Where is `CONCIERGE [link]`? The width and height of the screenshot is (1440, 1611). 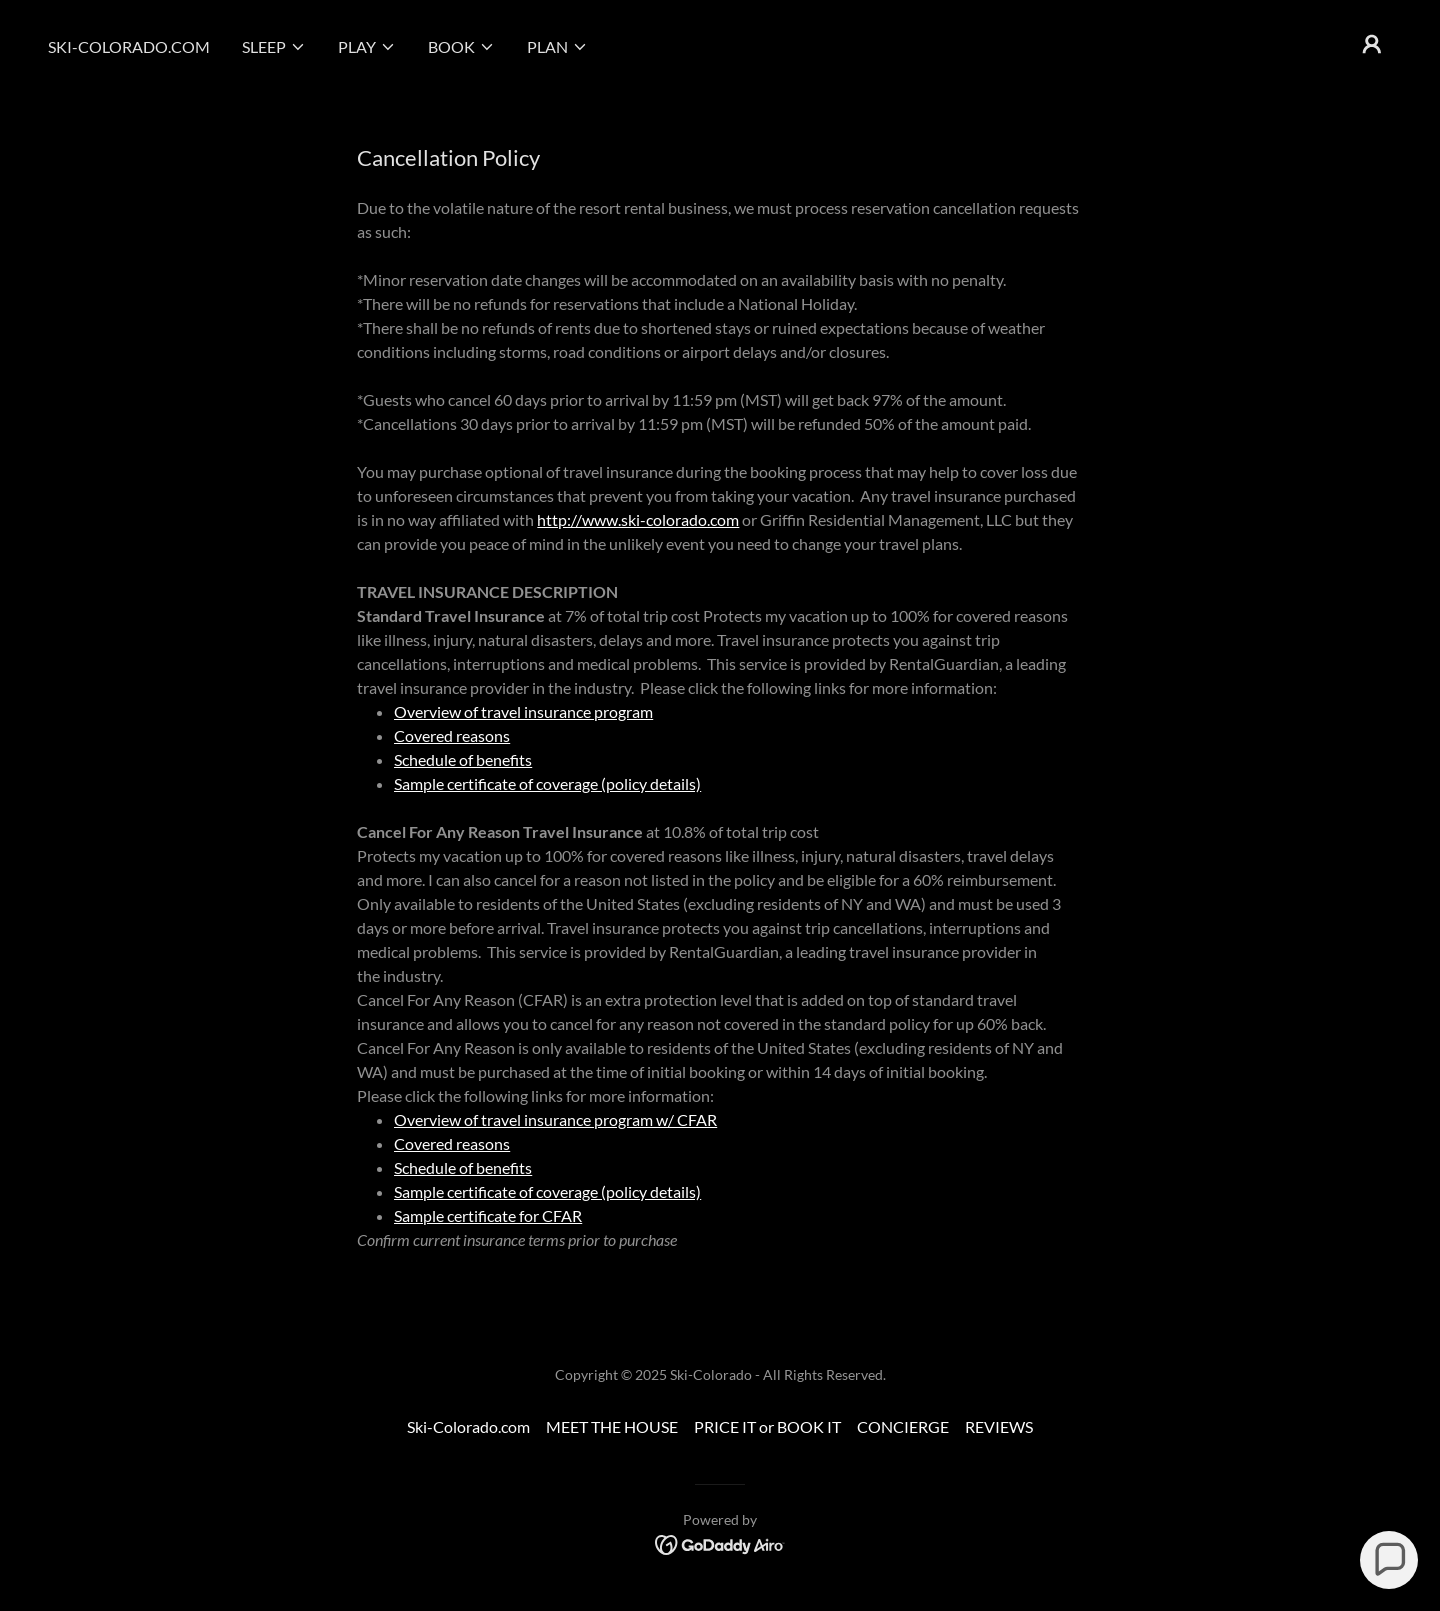 CONCIERGE [link] is located at coordinates (903, 1426).